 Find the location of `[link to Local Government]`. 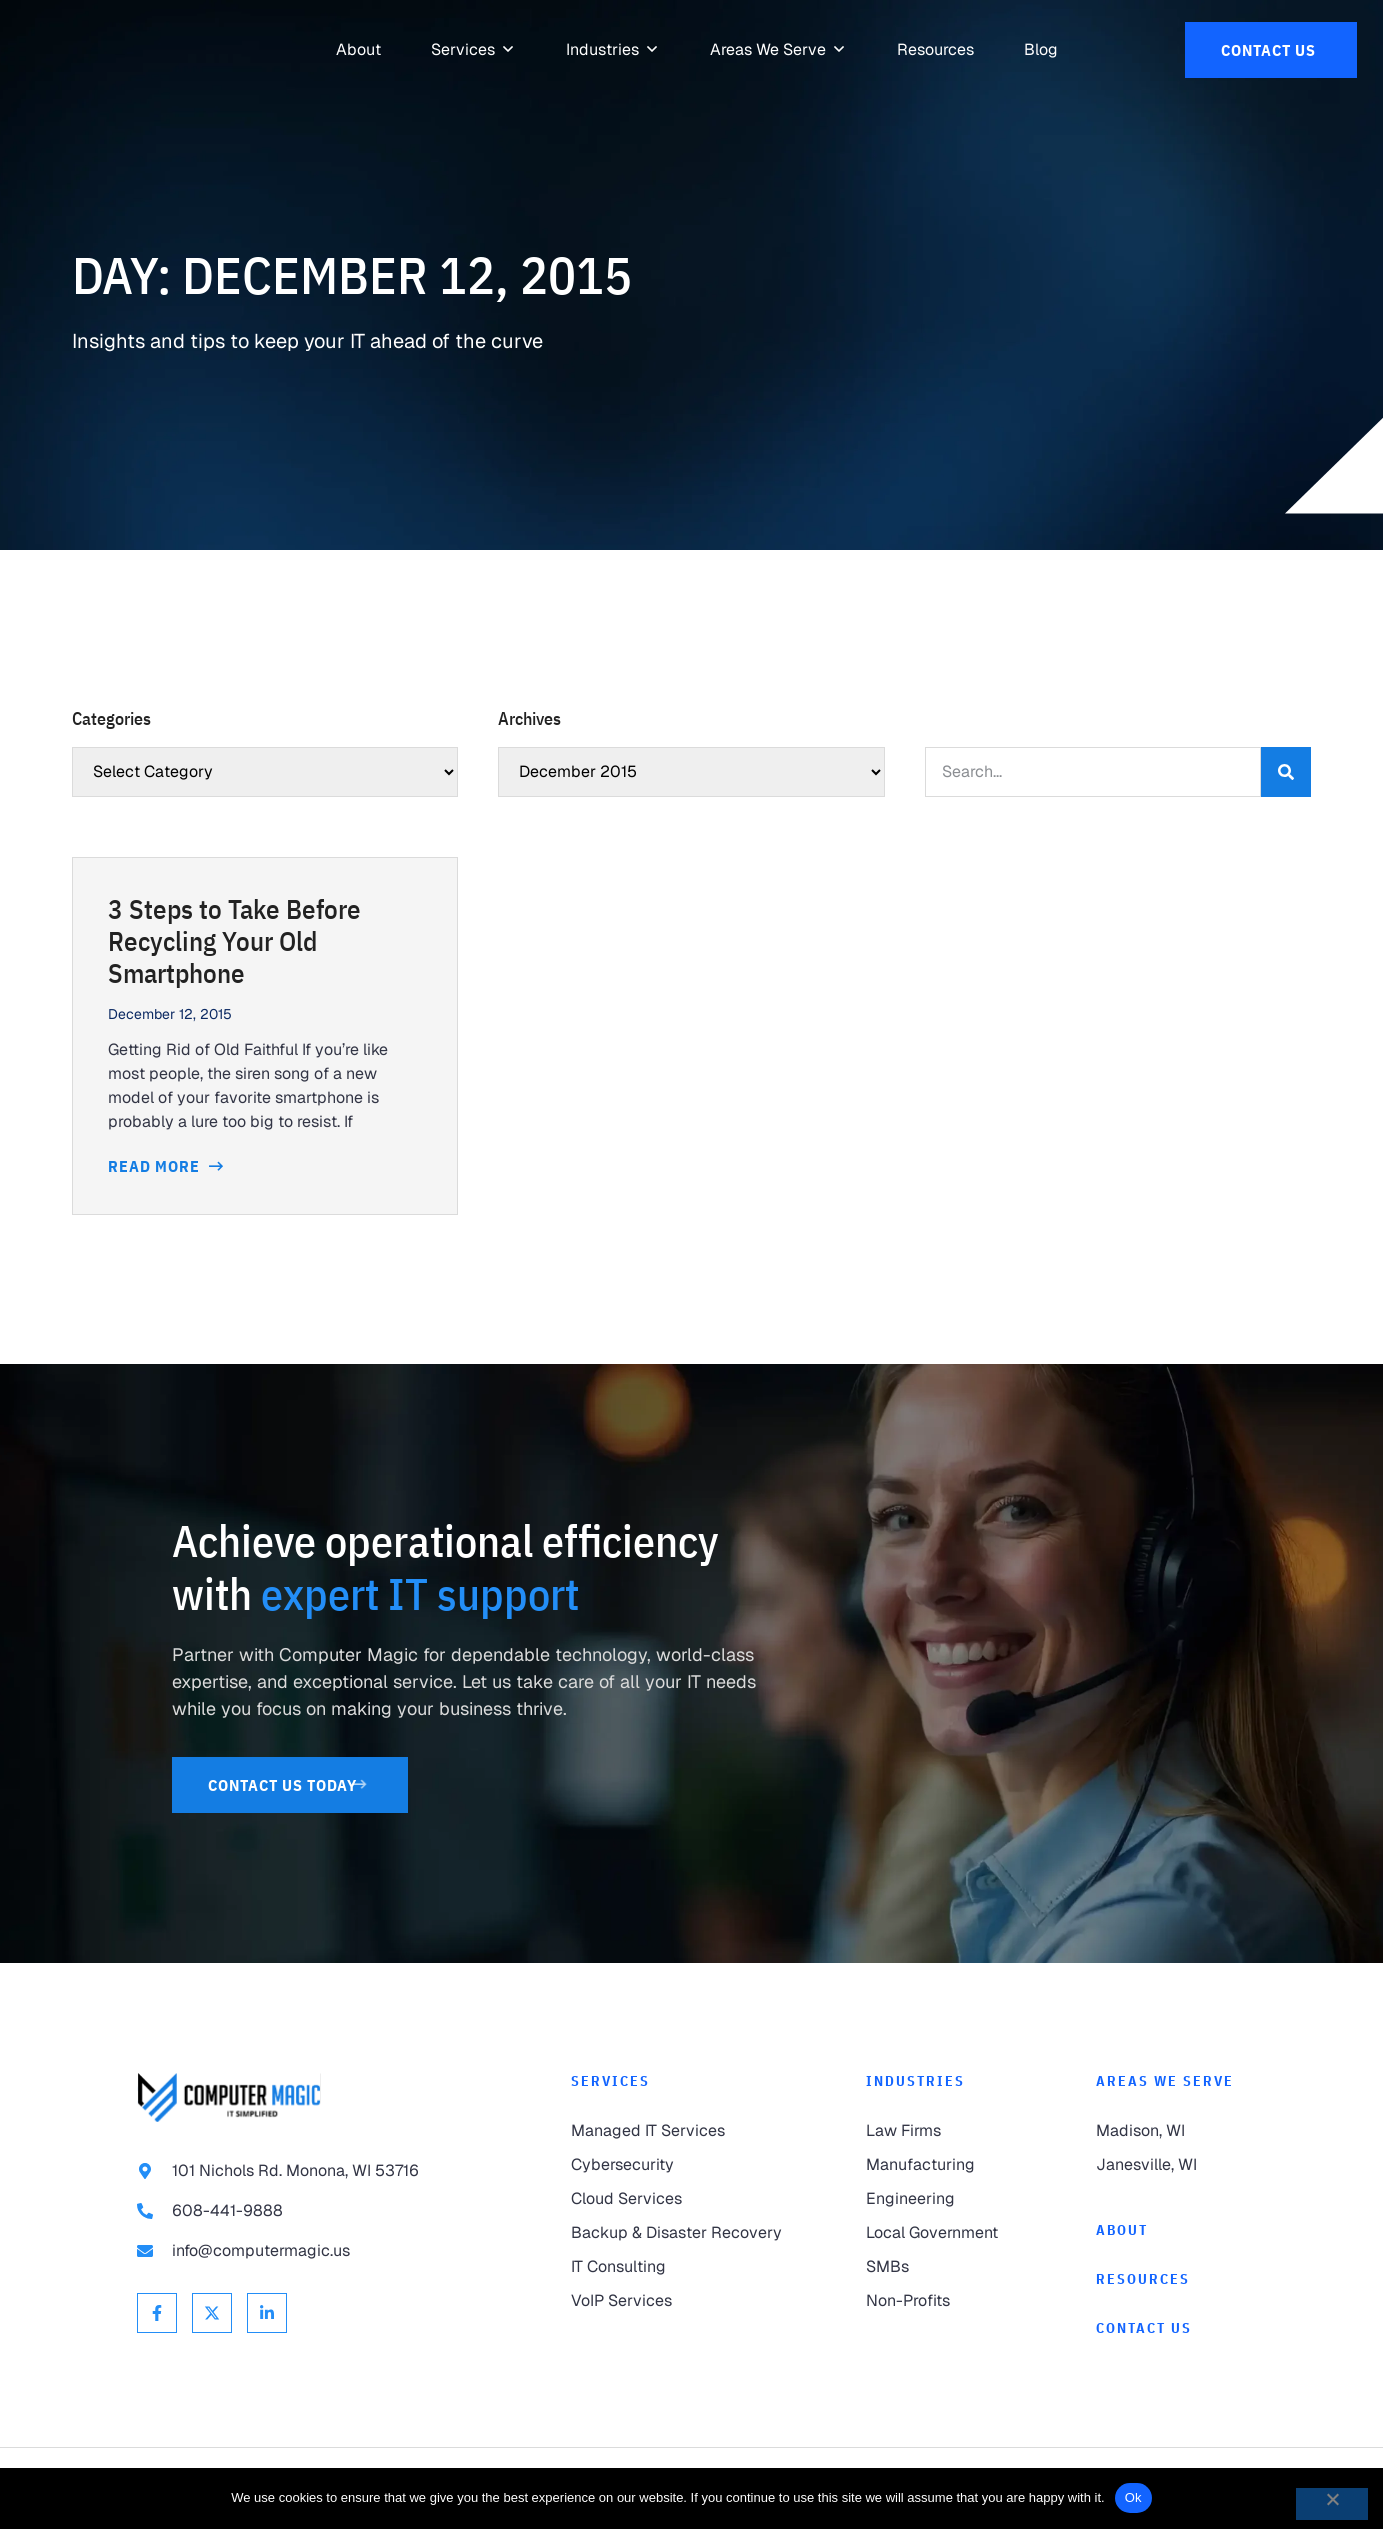

[link to Local Government] is located at coordinates (941, 2233).